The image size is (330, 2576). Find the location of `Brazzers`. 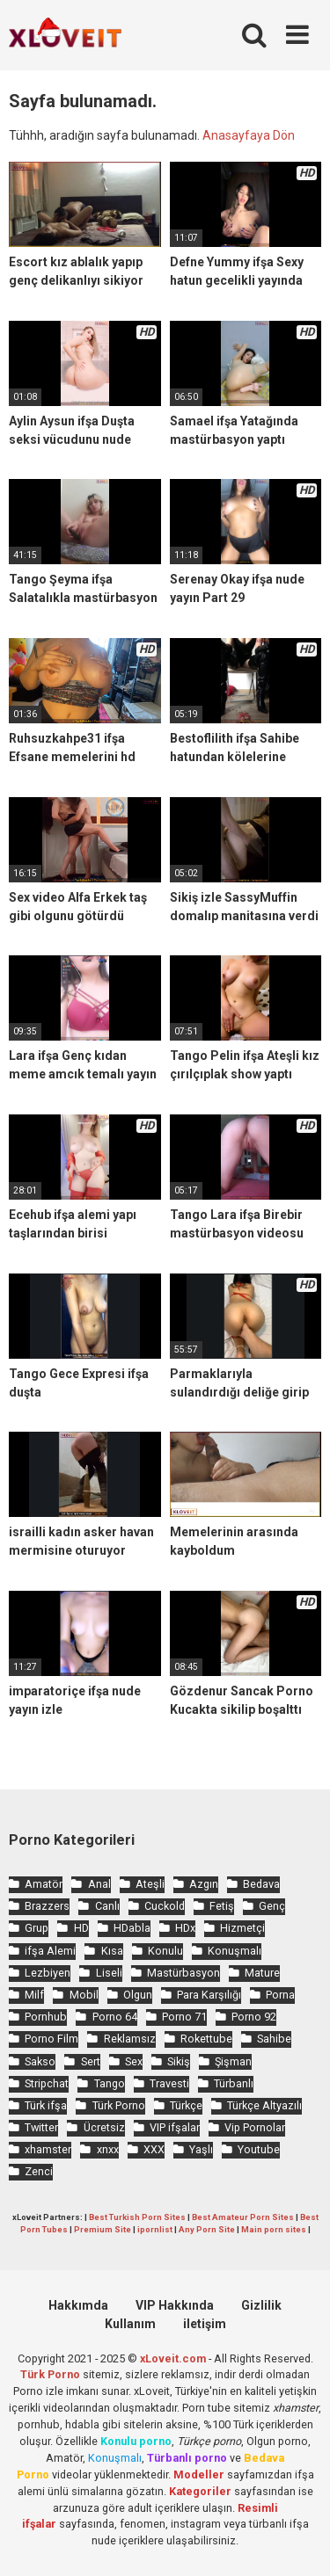

Brazzers is located at coordinates (47, 1905).